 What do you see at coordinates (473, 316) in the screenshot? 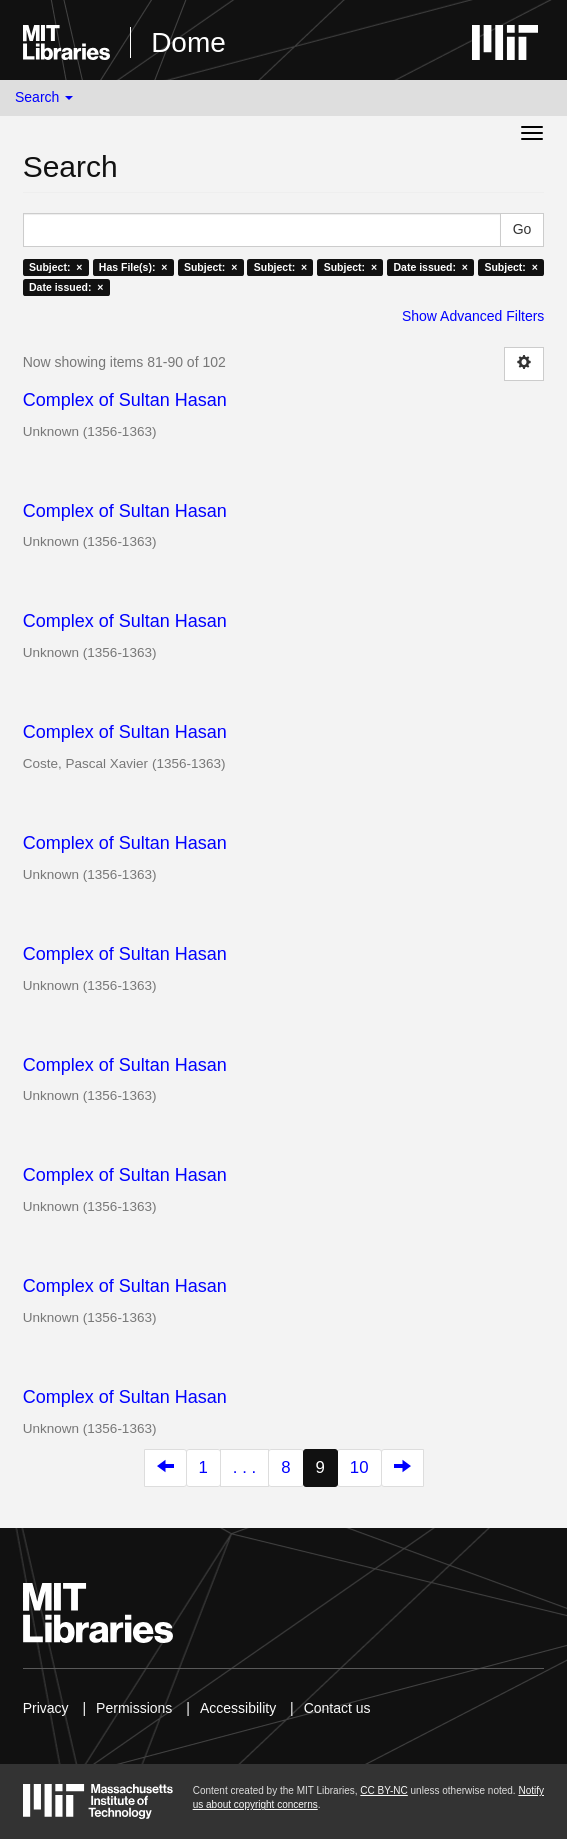
I see `Show Advanced Filters` at bounding box center [473, 316].